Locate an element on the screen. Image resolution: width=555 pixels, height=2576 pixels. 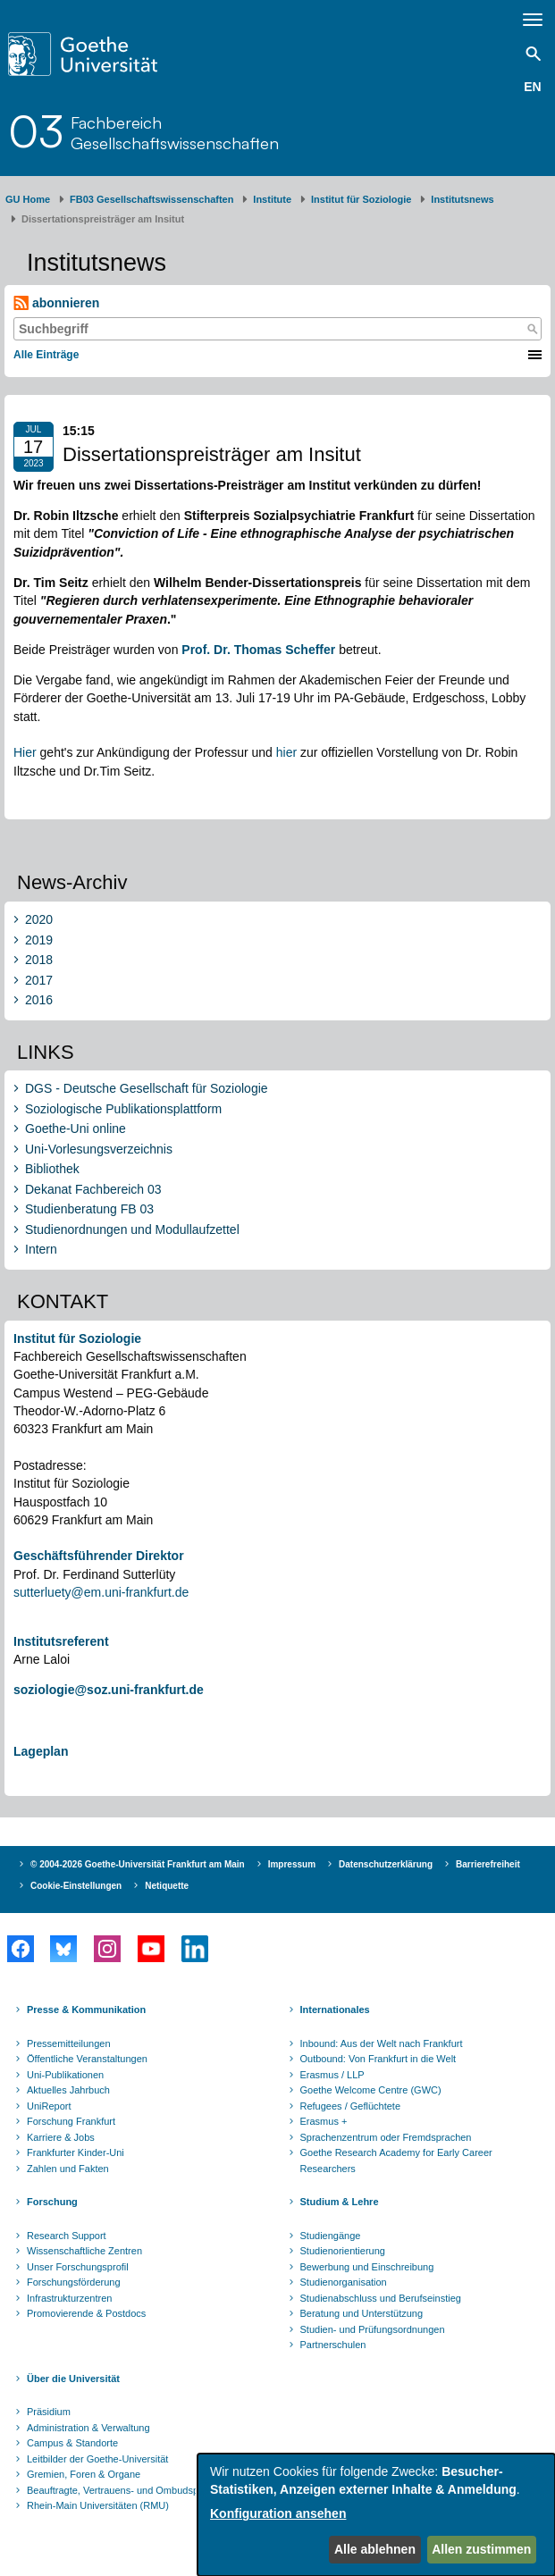
2016 is located at coordinates (39, 1000).